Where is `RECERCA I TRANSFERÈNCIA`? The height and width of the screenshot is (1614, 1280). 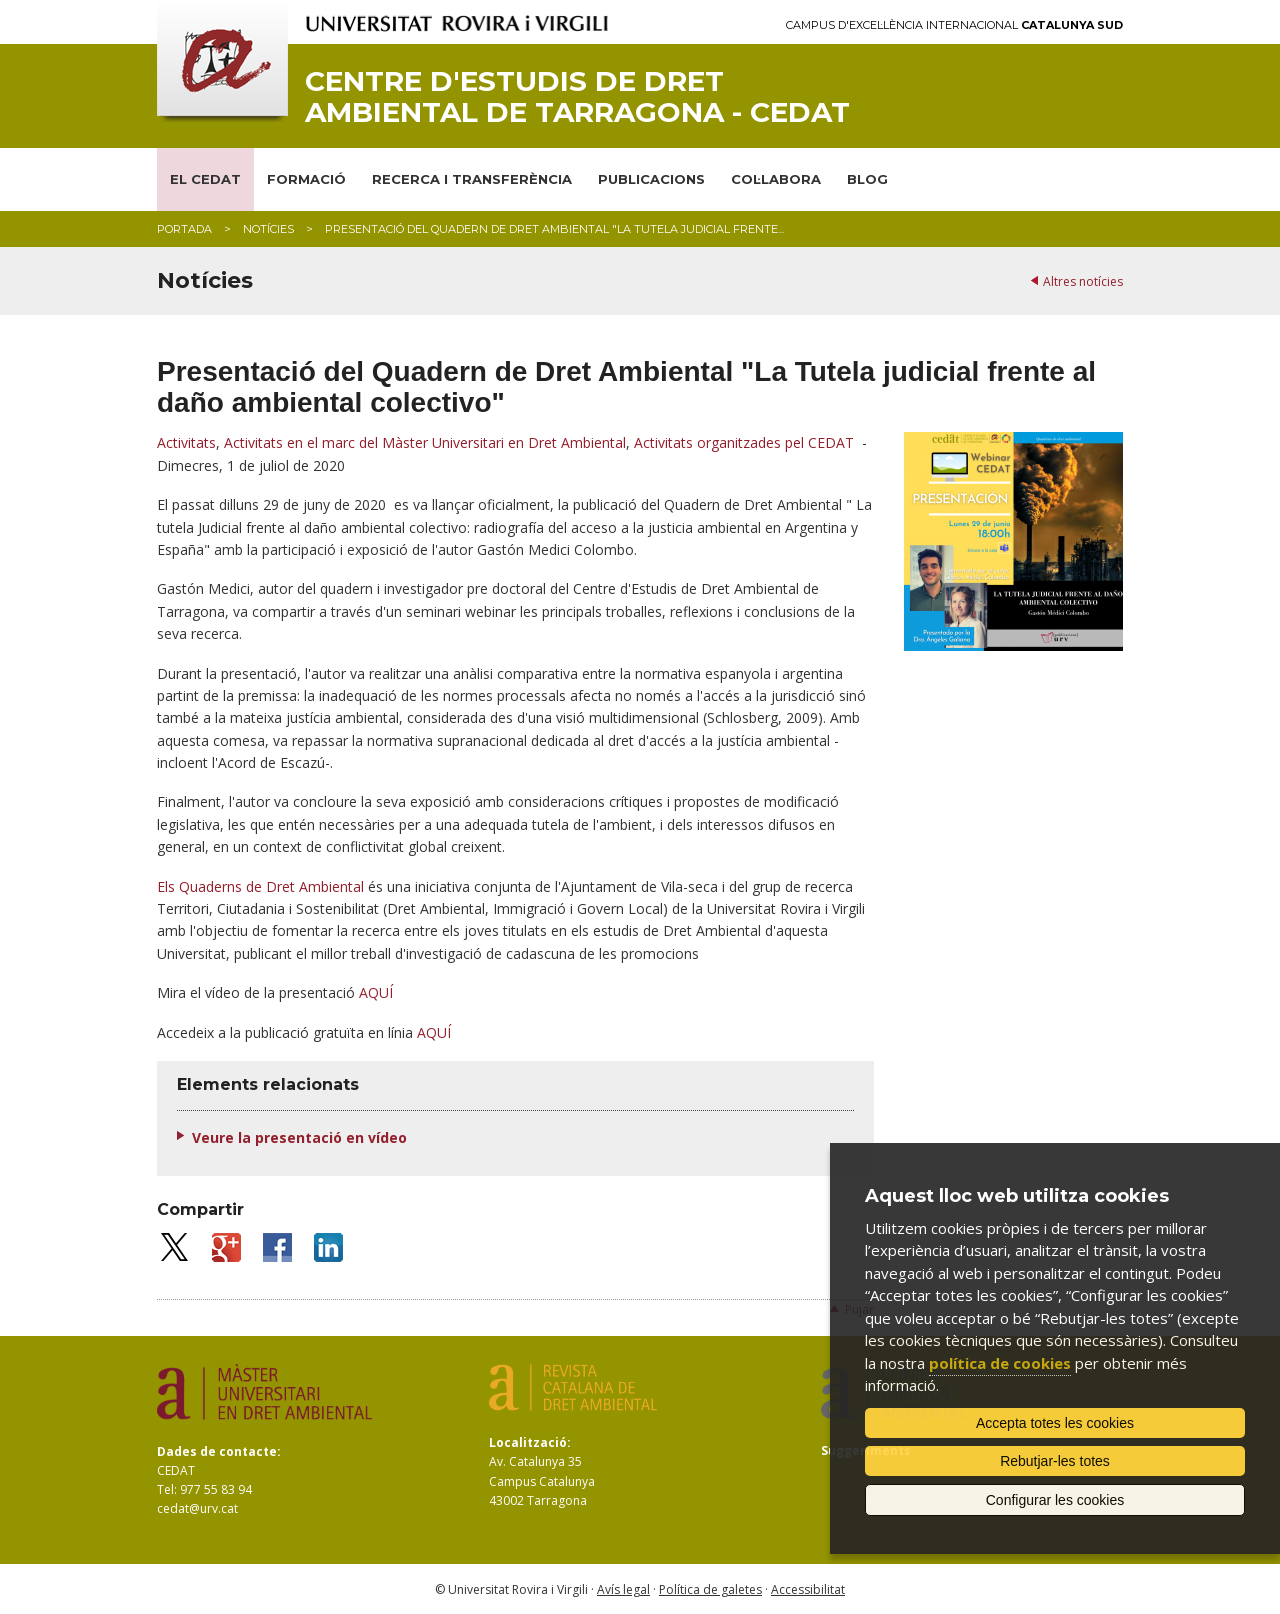
RECERCA I TRANSFERÈNCIA is located at coordinates (472, 179).